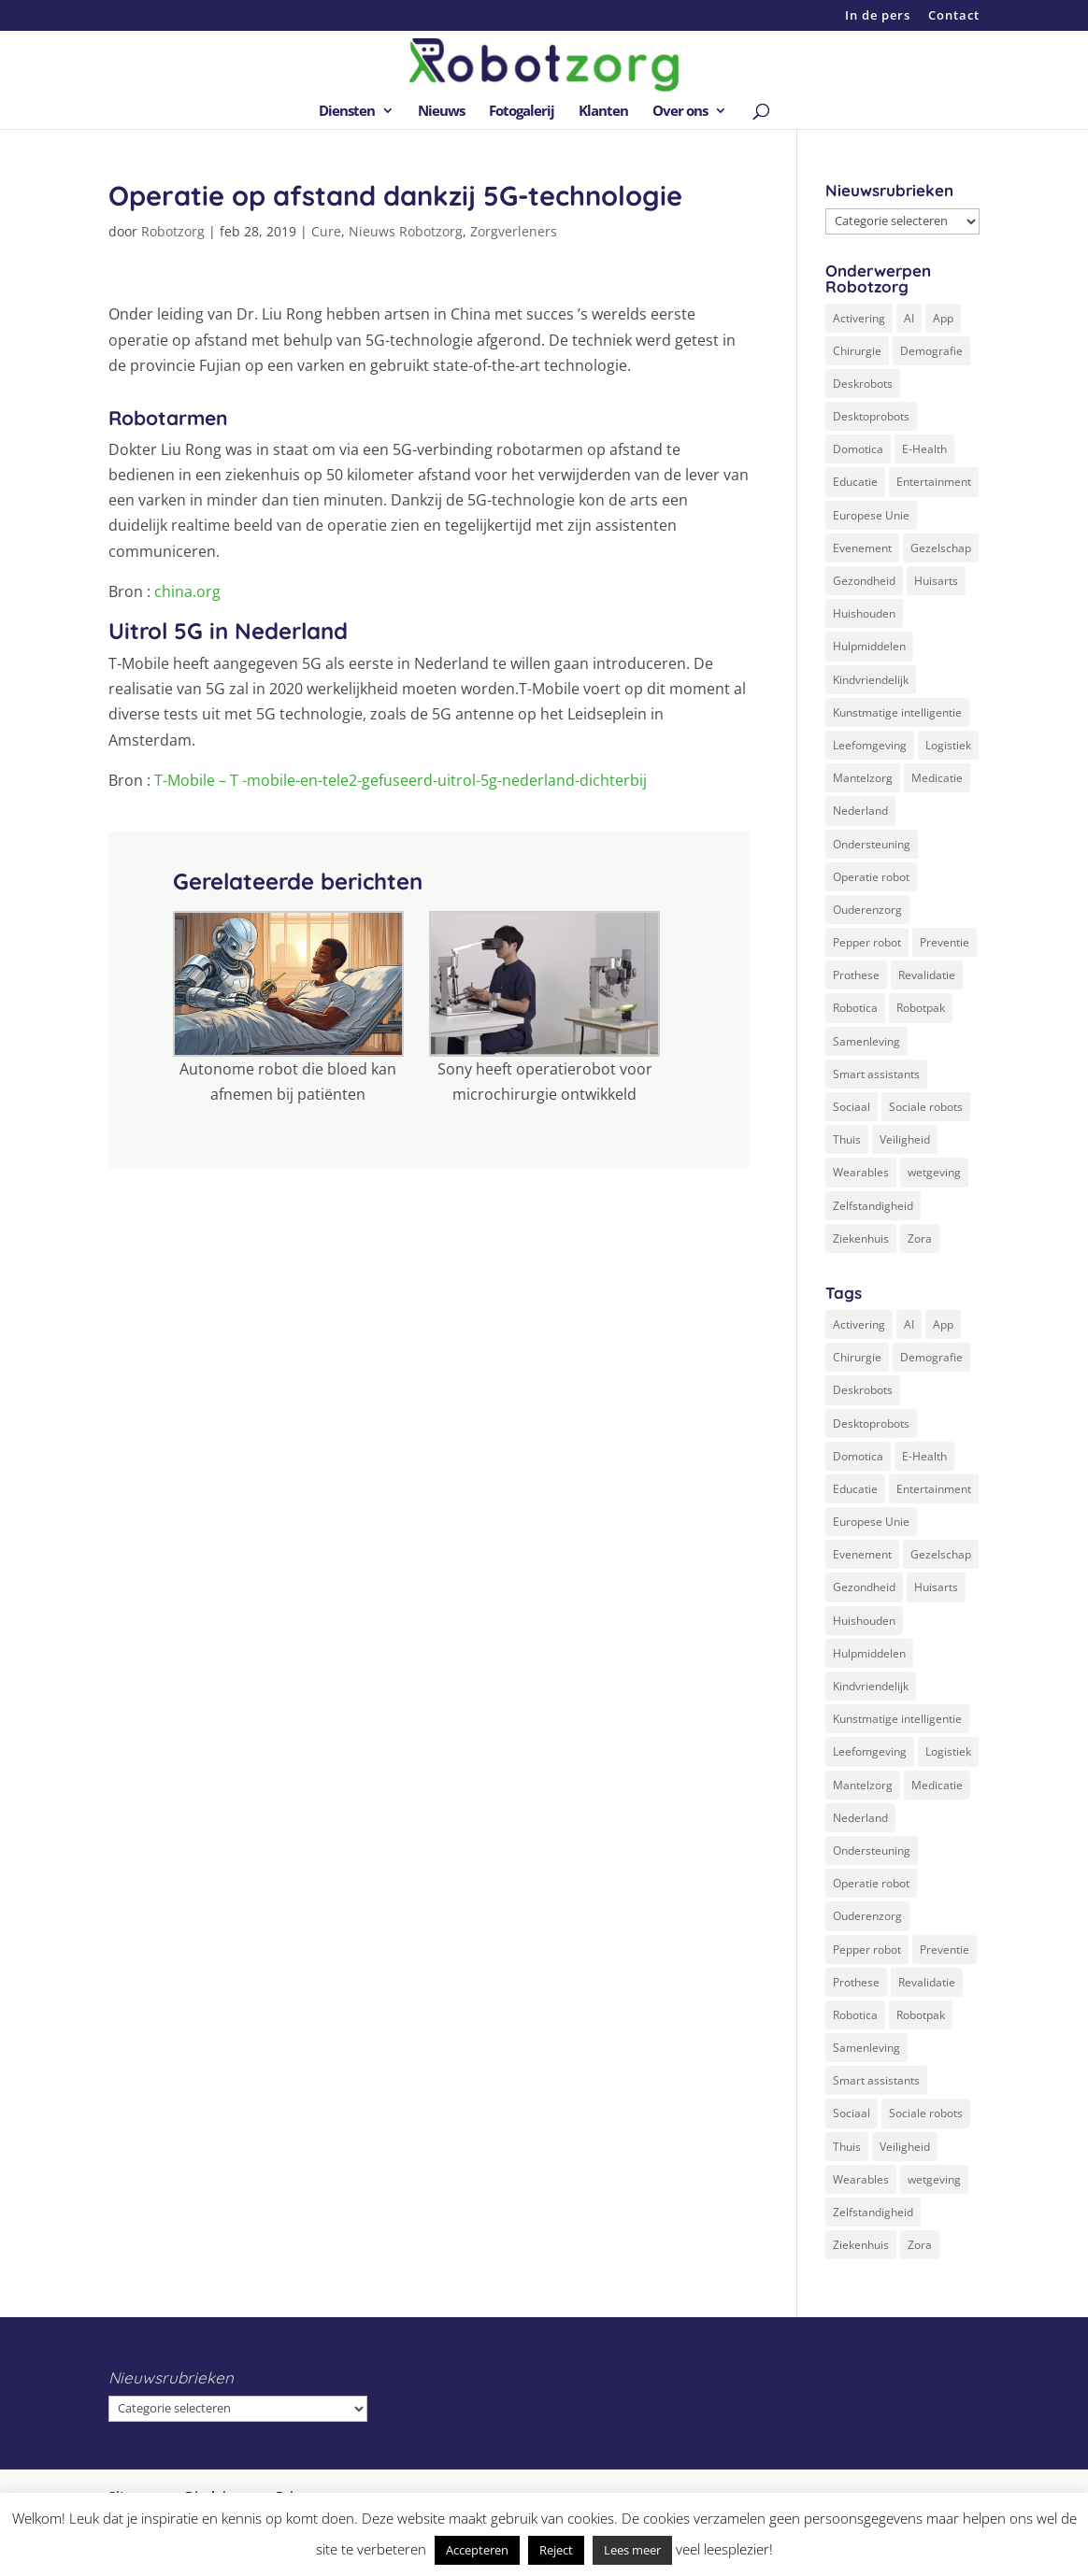  Describe the element at coordinates (943, 318) in the screenshot. I see `App [App (3 items)]` at that location.